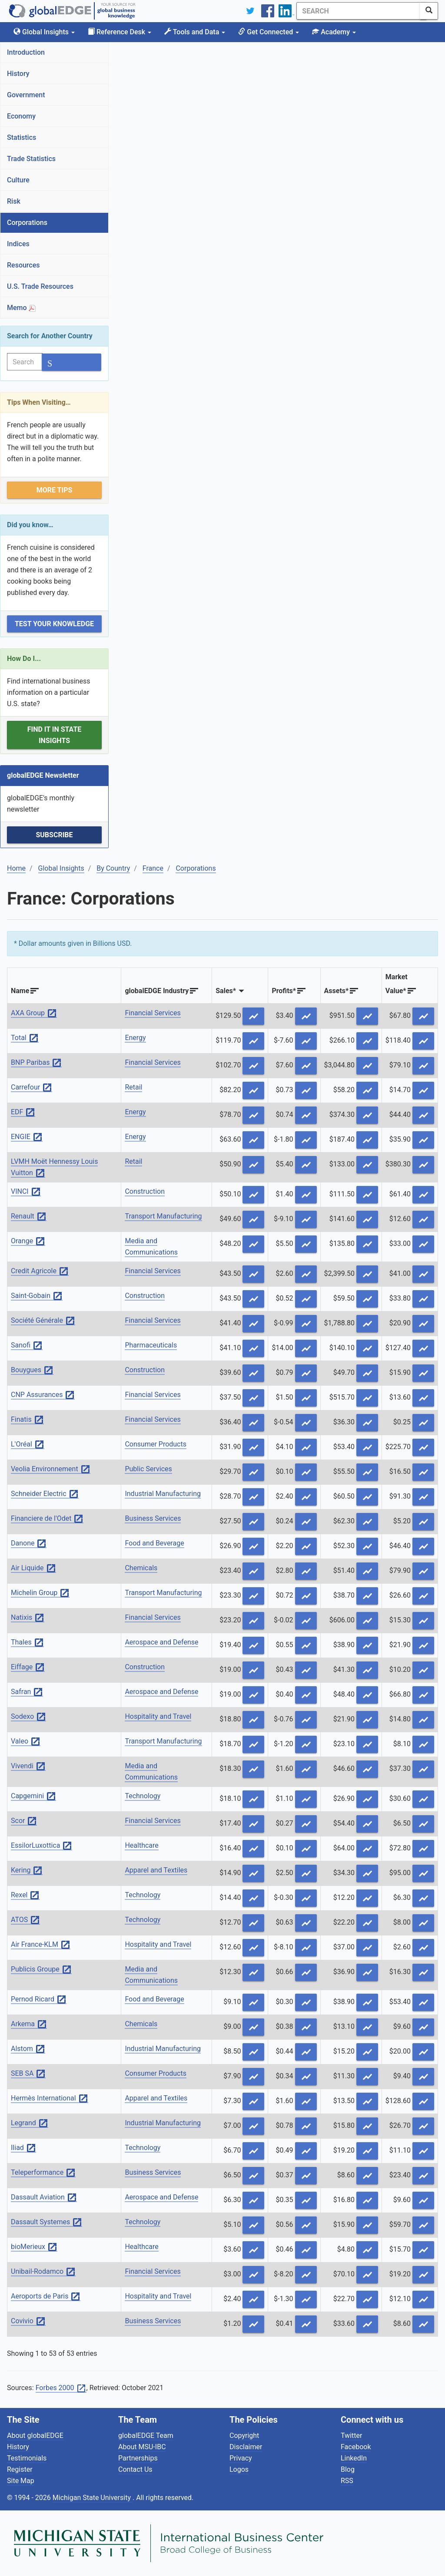 The width and height of the screenshot is (445, 2576). Describe the element at coordinates (158, 1716) in the screenshot. I see `Hospitality and Travel` at that location.